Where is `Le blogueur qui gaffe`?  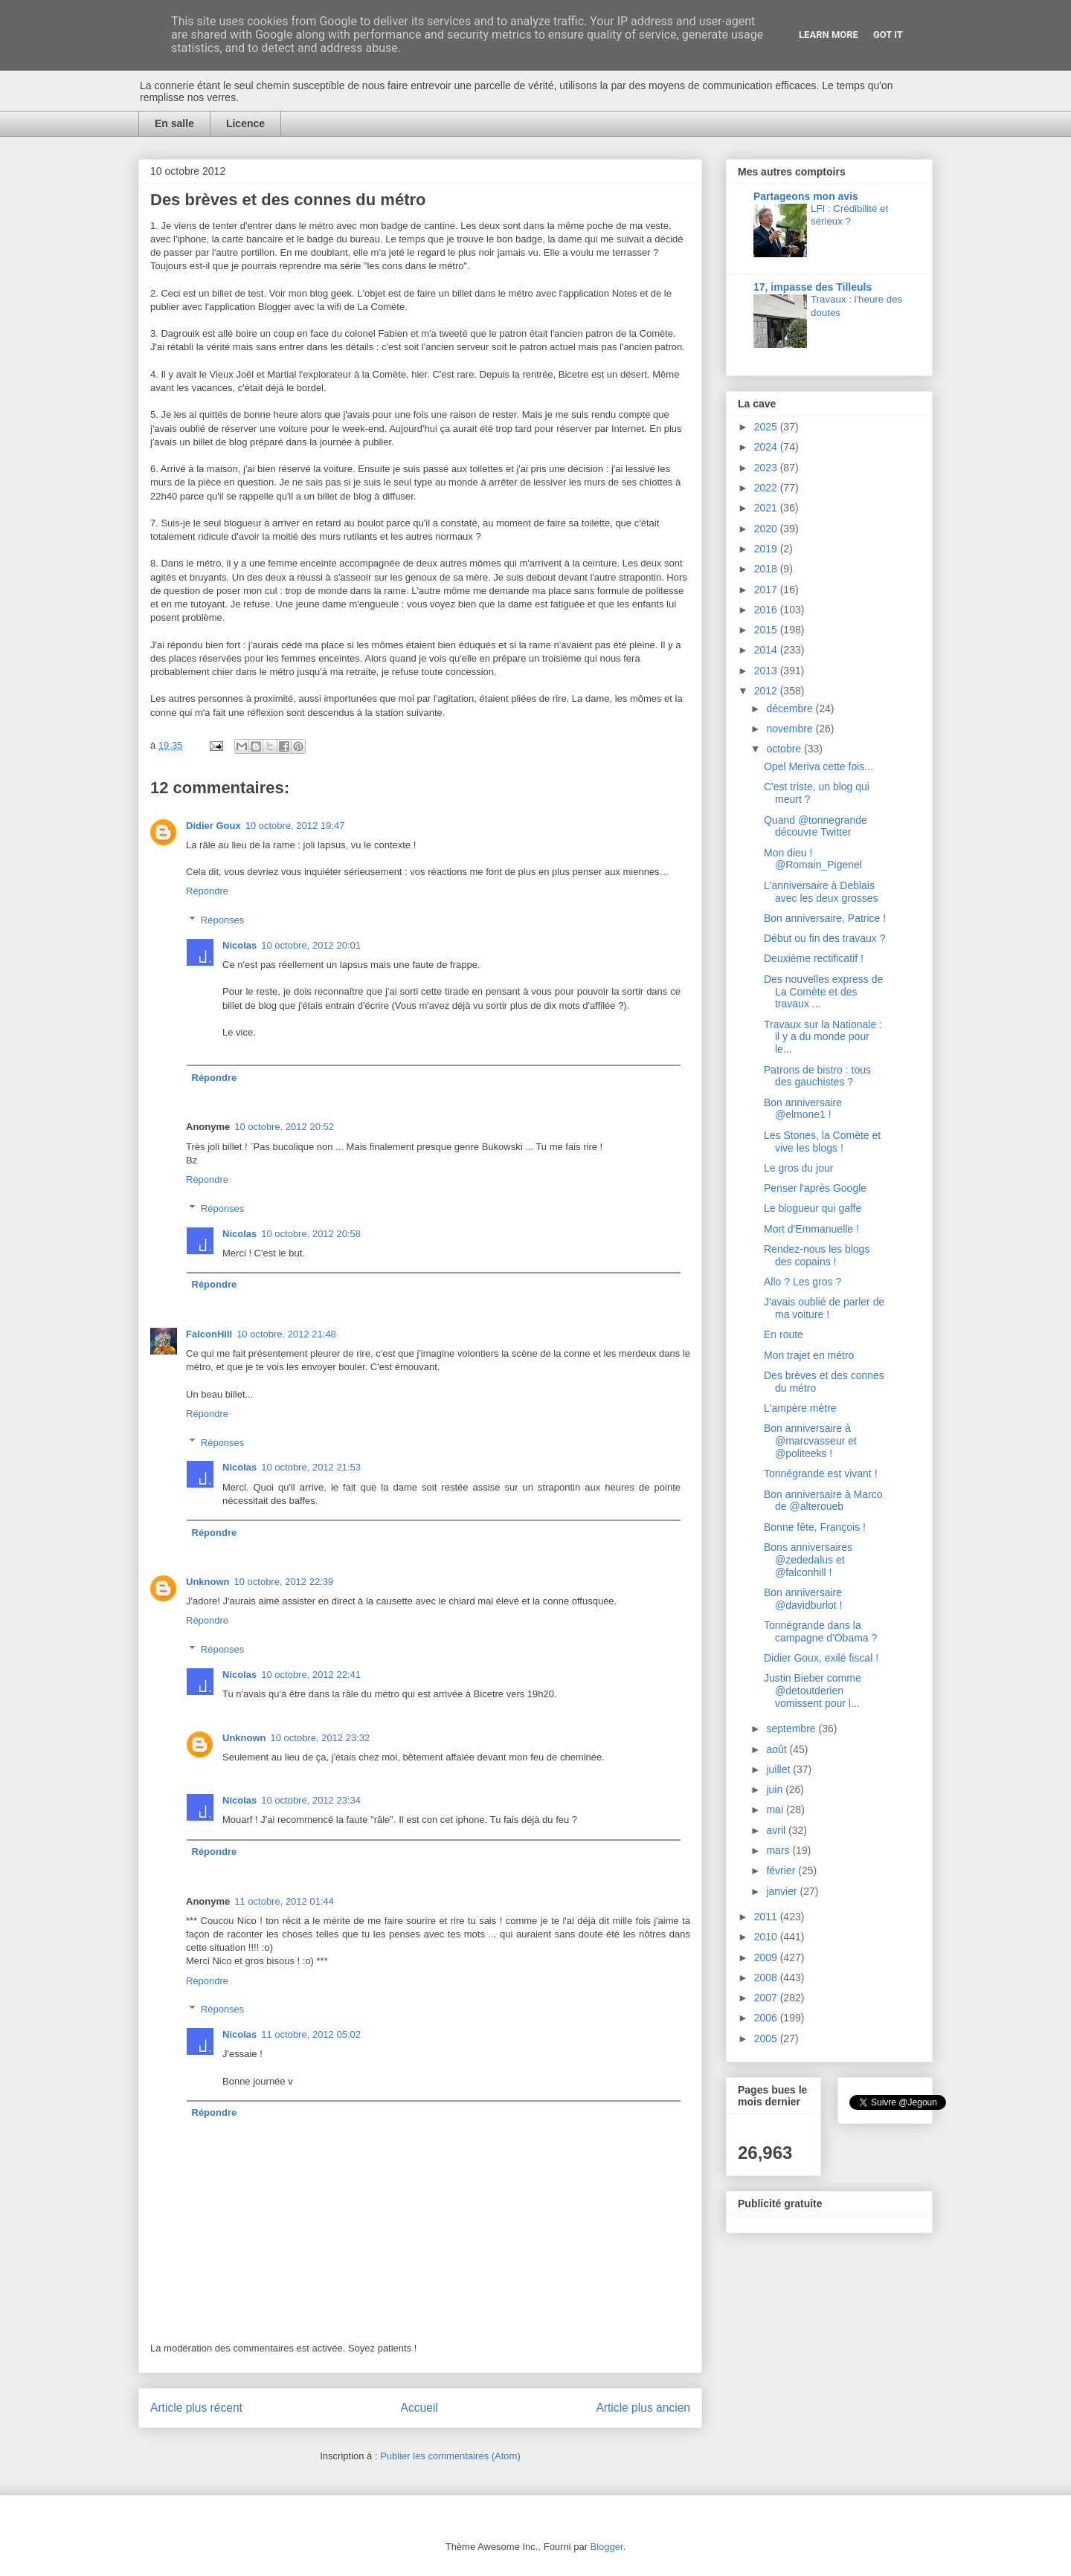
Le blogueur qui gaffe is located at coordinates (812, 1208).